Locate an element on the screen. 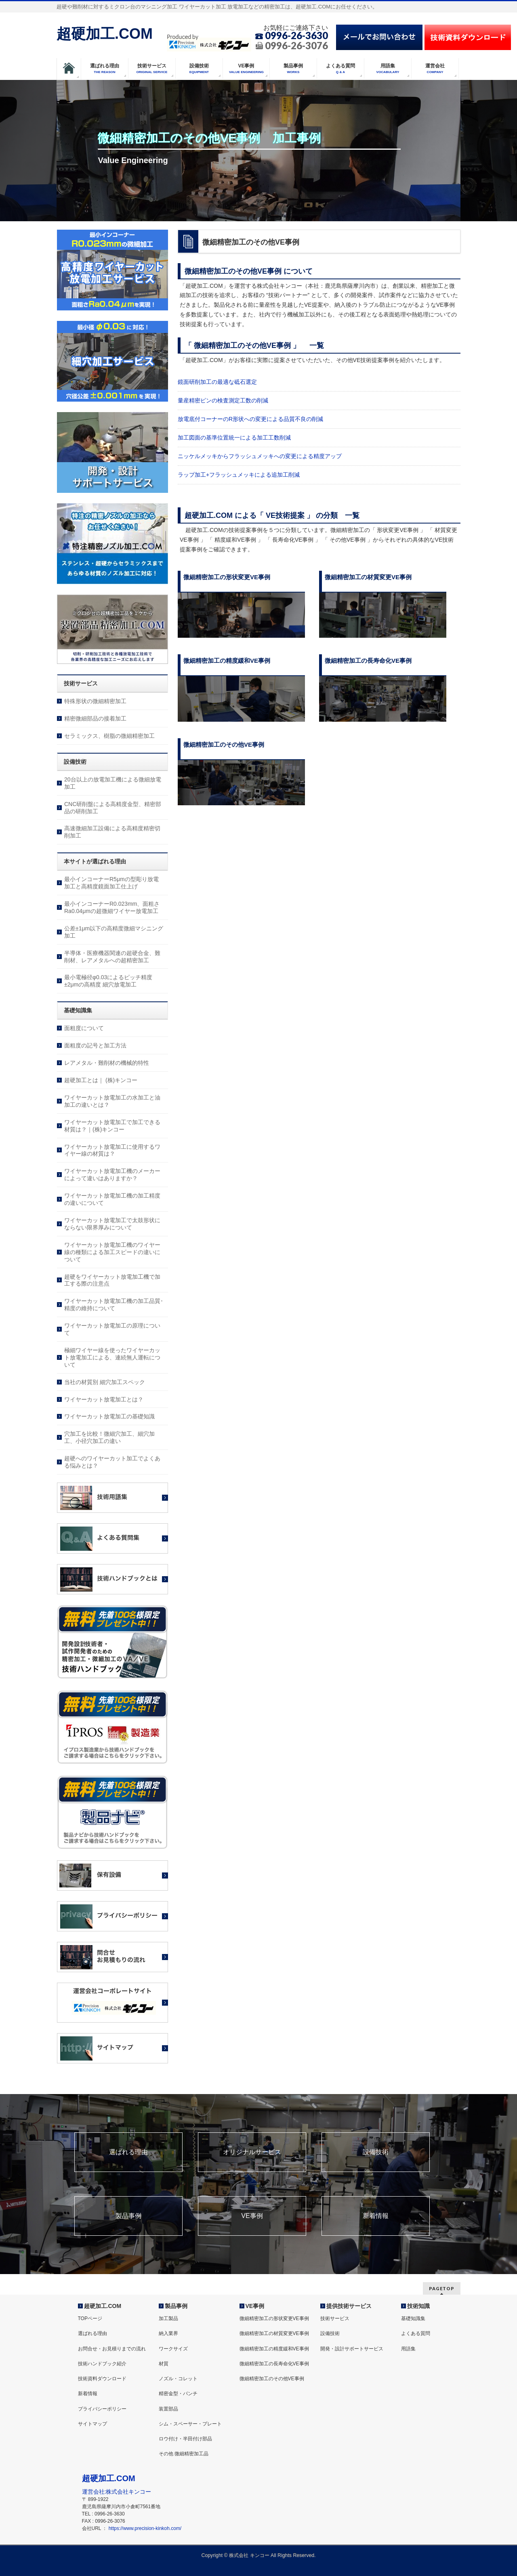 This screenshot has height=2576, width=517. 微細精密加工の精度緩和VE事例 is located at coordinates (274, 2349).